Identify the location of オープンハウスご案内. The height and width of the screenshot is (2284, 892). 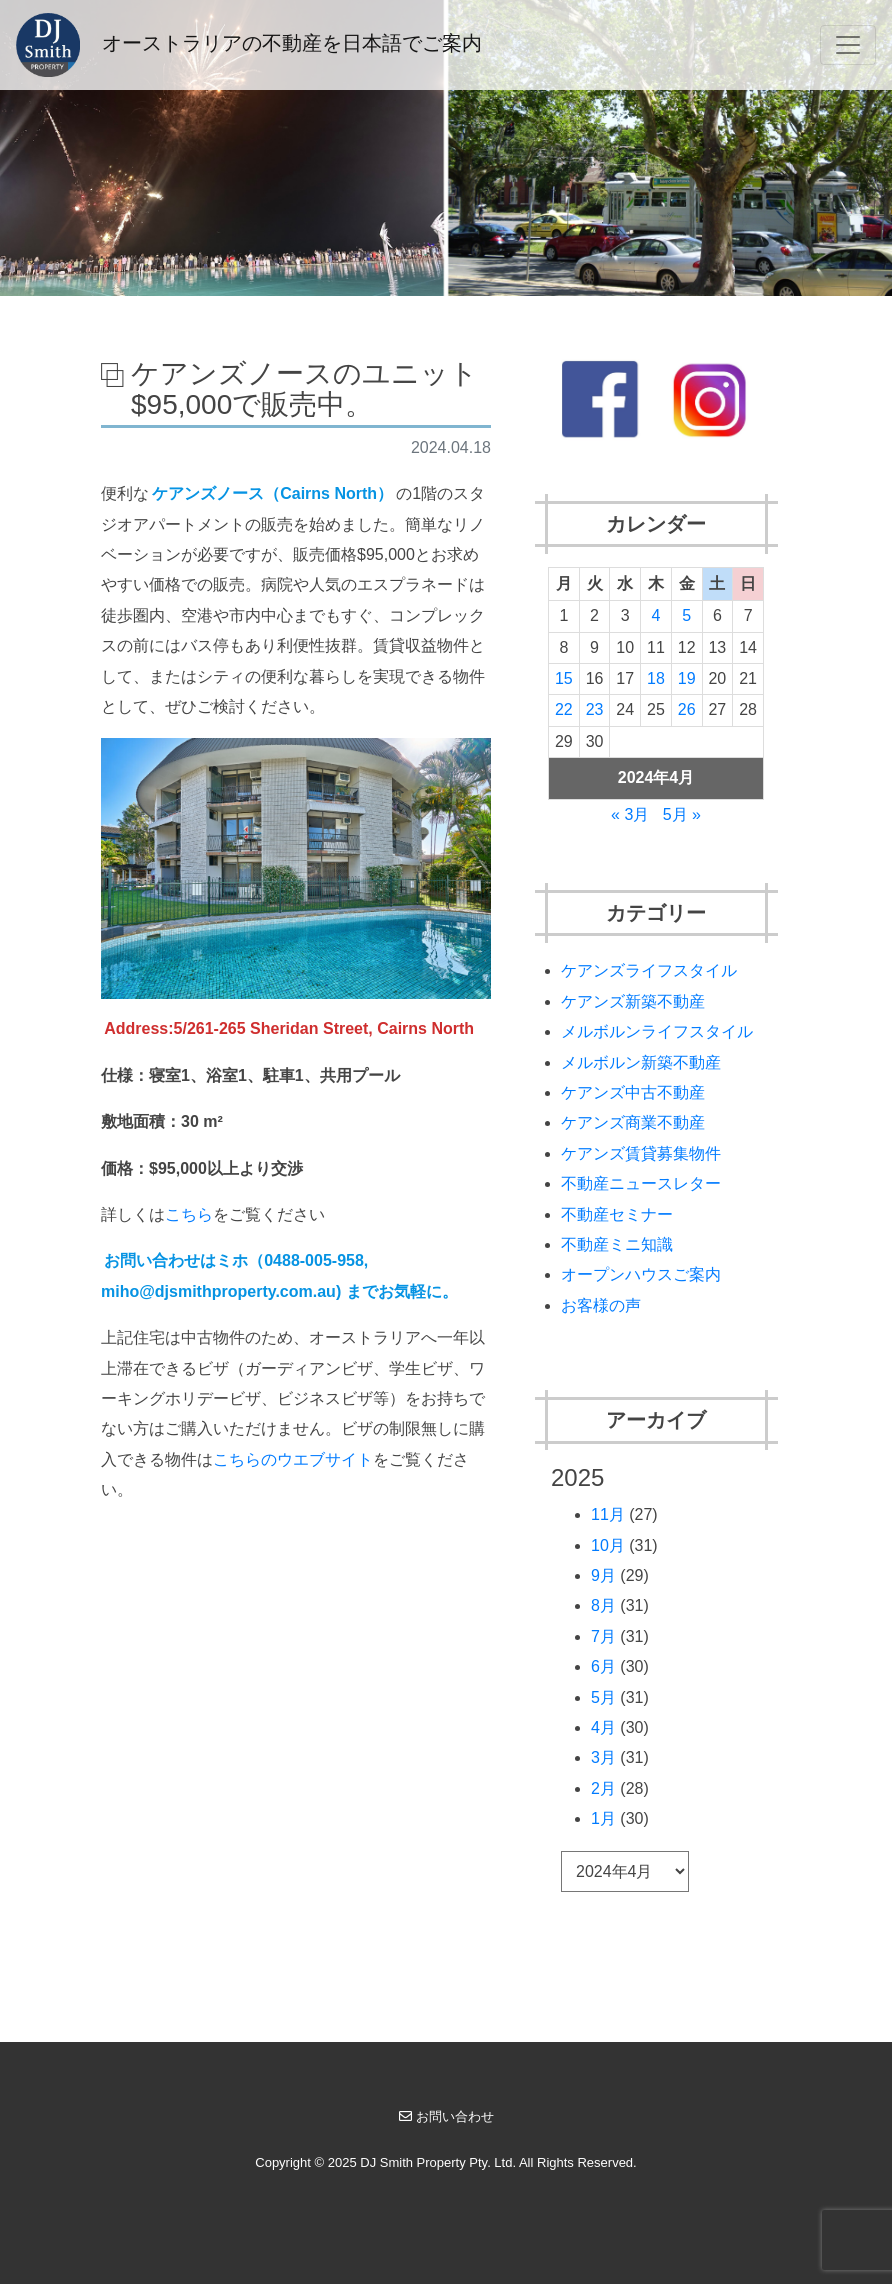
(641, 1274).